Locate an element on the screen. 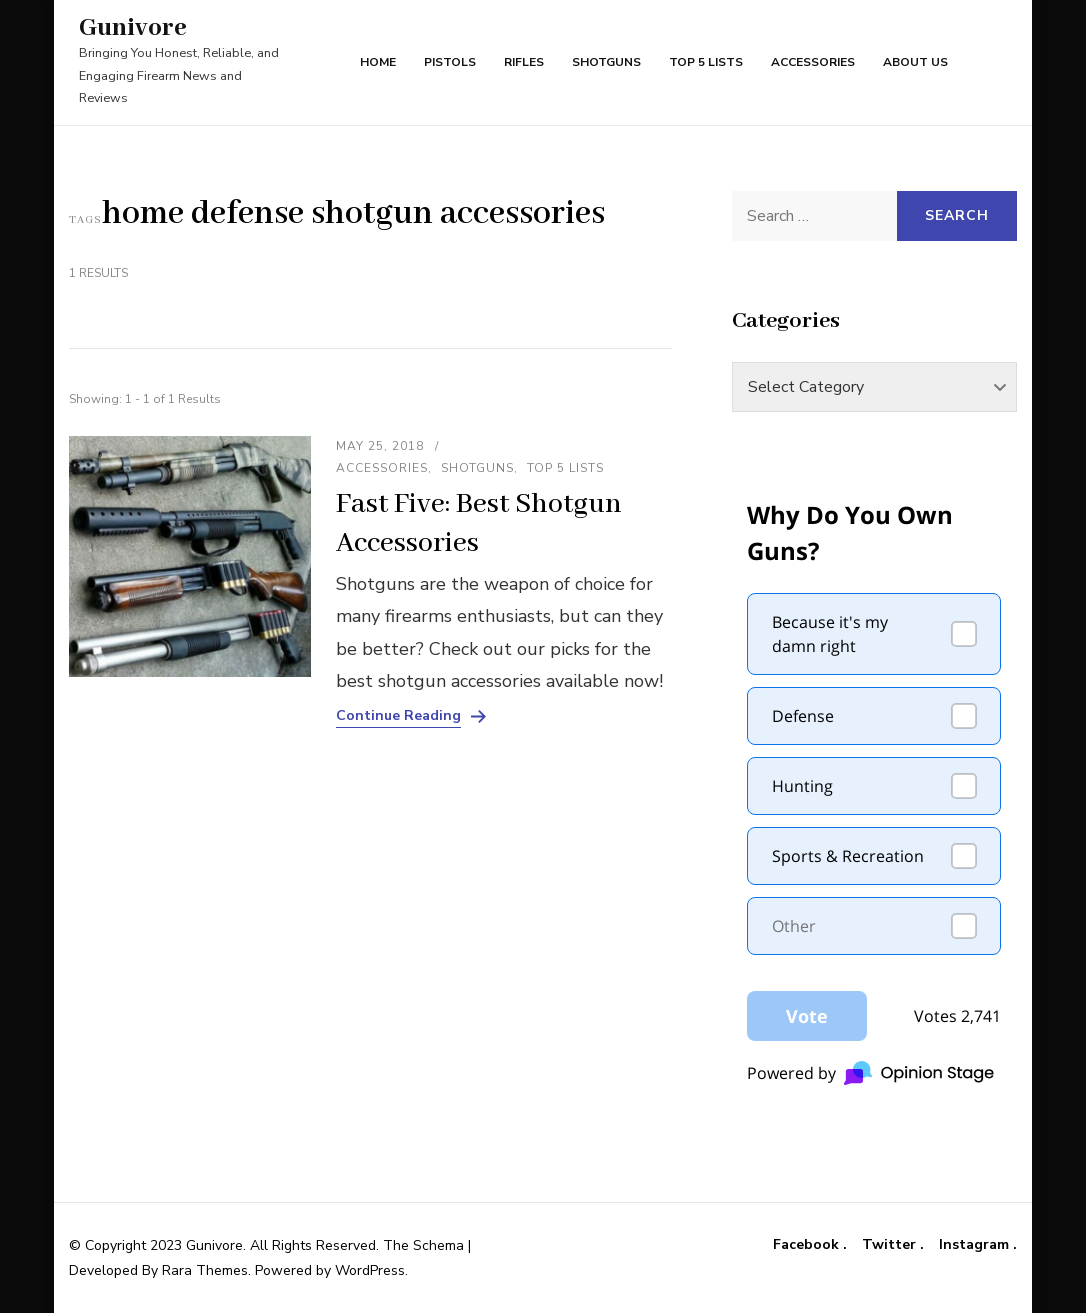 This screenshot has width=1086, height=1313. About Us is located at coordinates (915, 62).